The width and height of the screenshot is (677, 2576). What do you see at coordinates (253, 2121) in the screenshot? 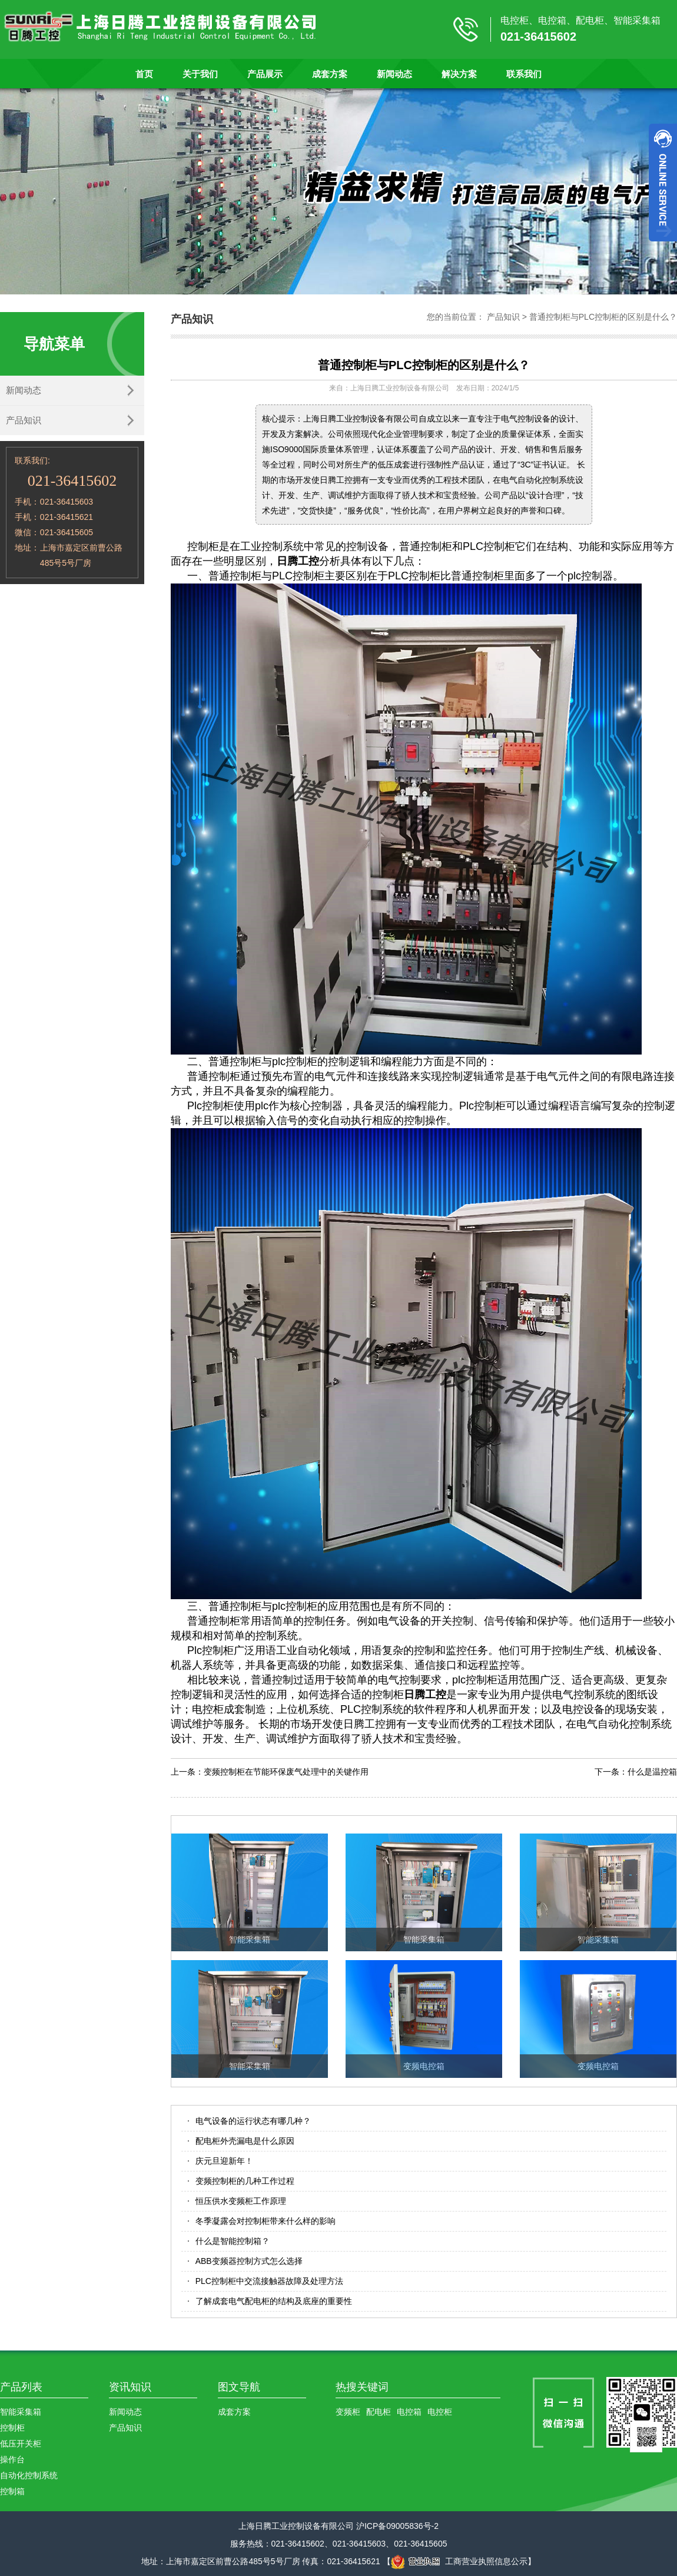
I see `电气设备的运行状态有哪几种？` at bounding box center [253, 2121].